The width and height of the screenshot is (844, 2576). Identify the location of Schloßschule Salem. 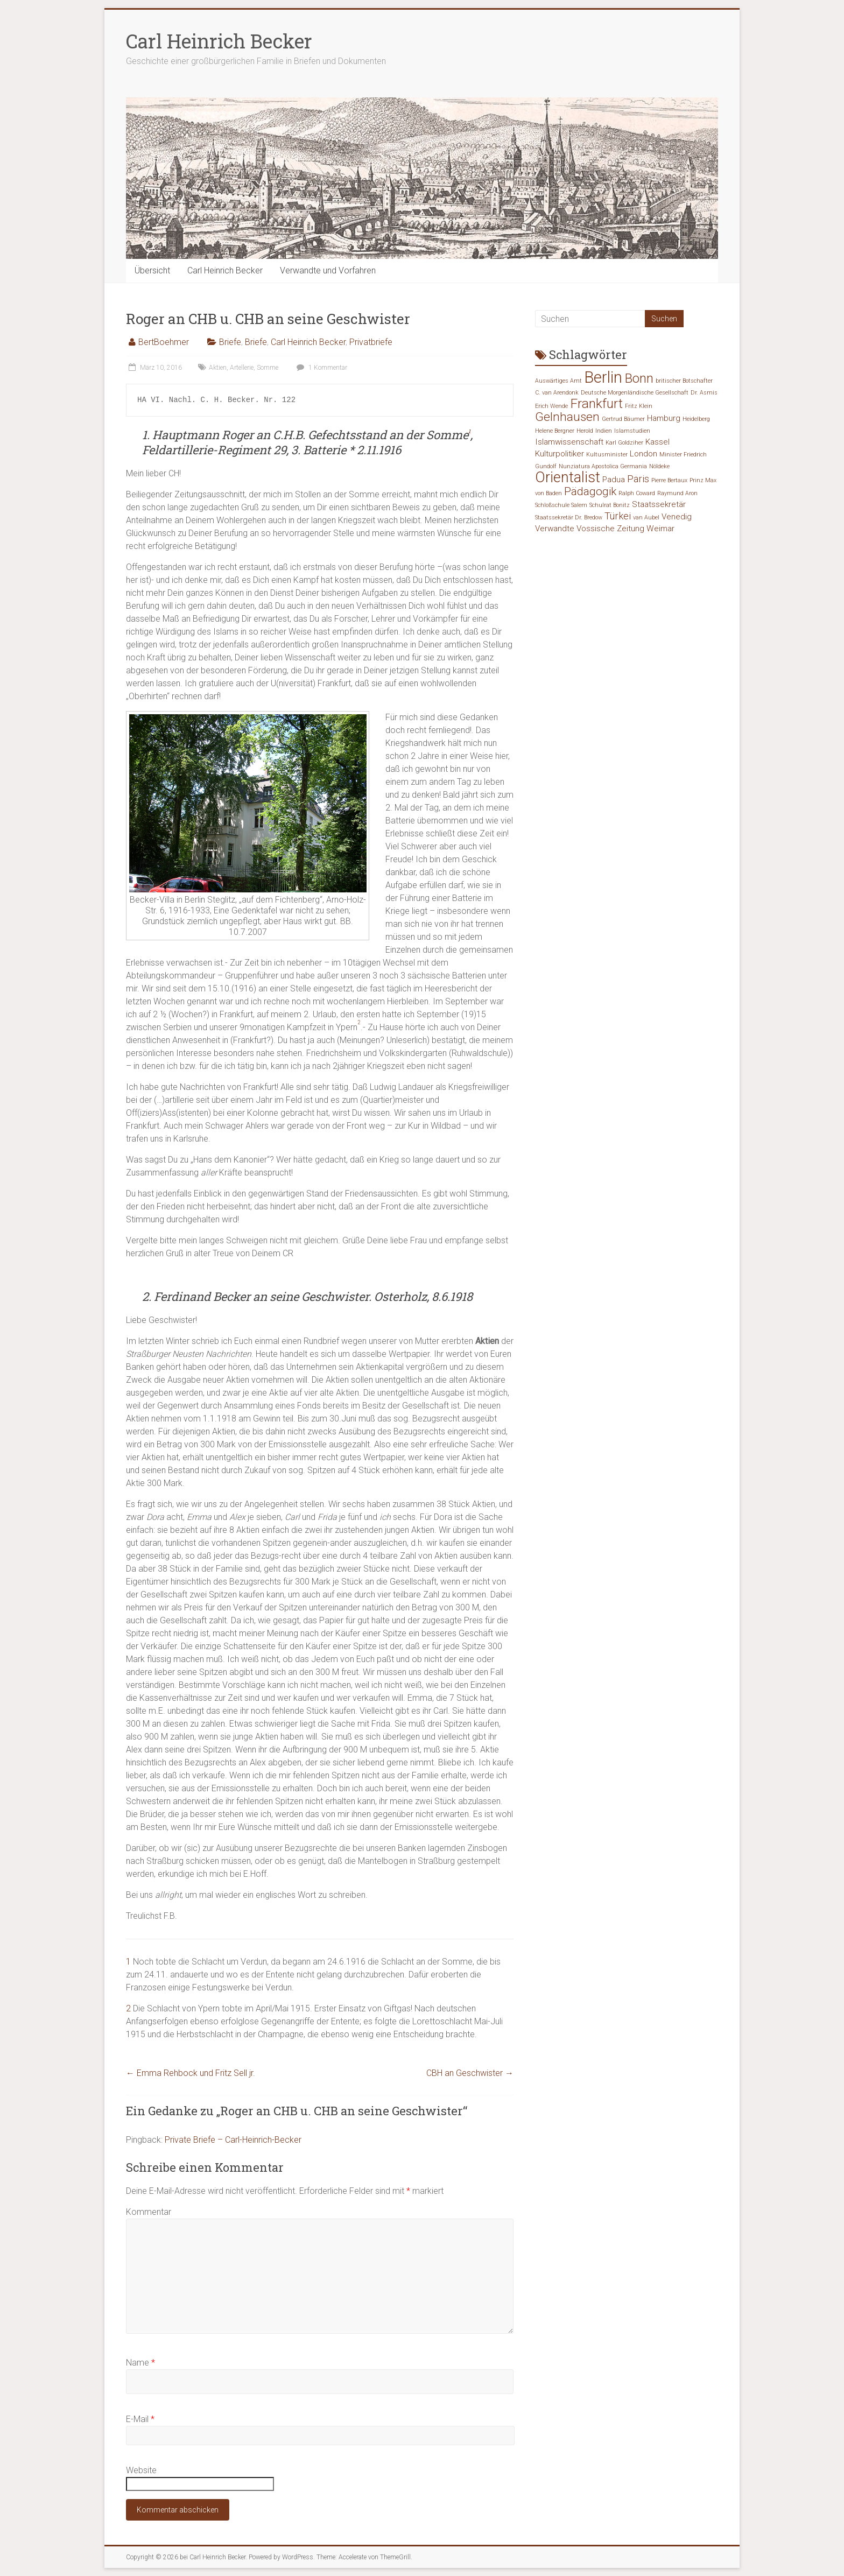
(561, 505).